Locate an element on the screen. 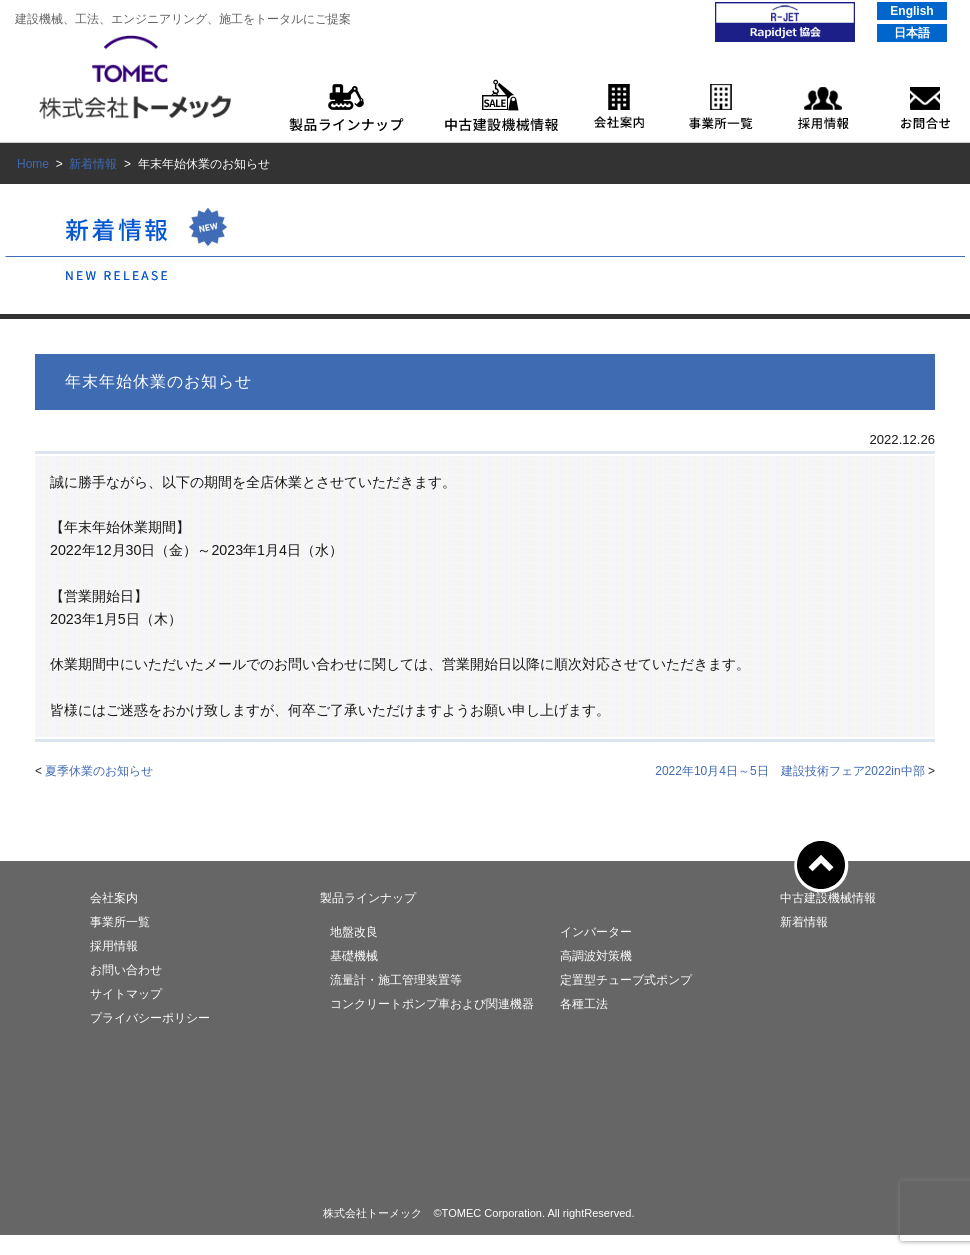 Image resolution: width=970 pixels, height=1255 pixels. 各種工法 is located at coordinates (584, 1004).